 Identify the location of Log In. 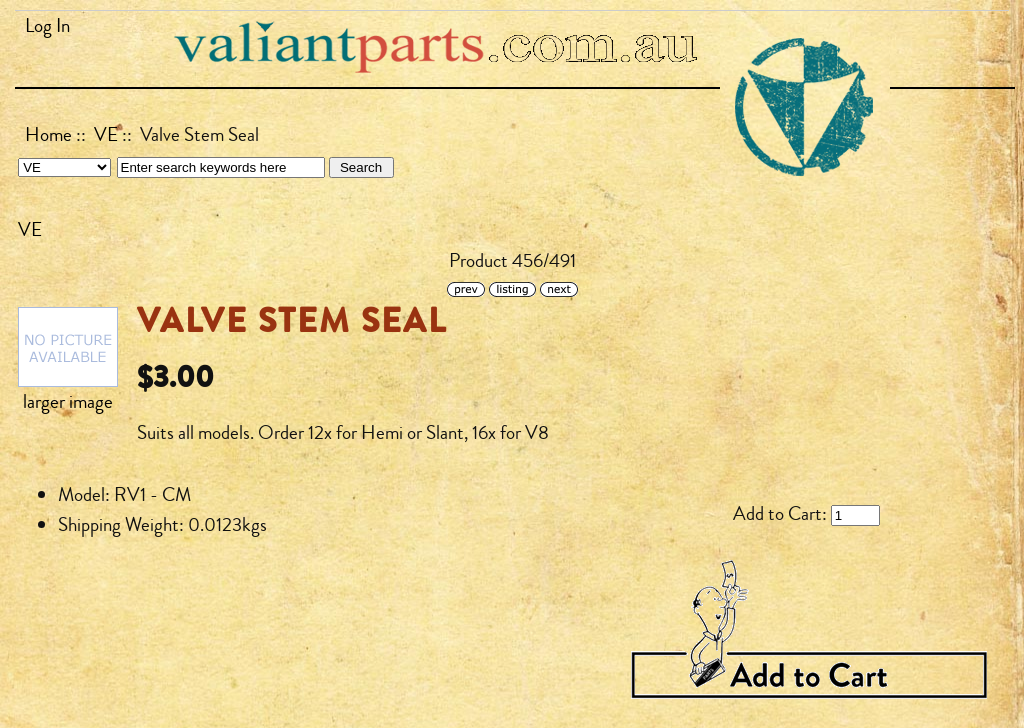
(47, 26).